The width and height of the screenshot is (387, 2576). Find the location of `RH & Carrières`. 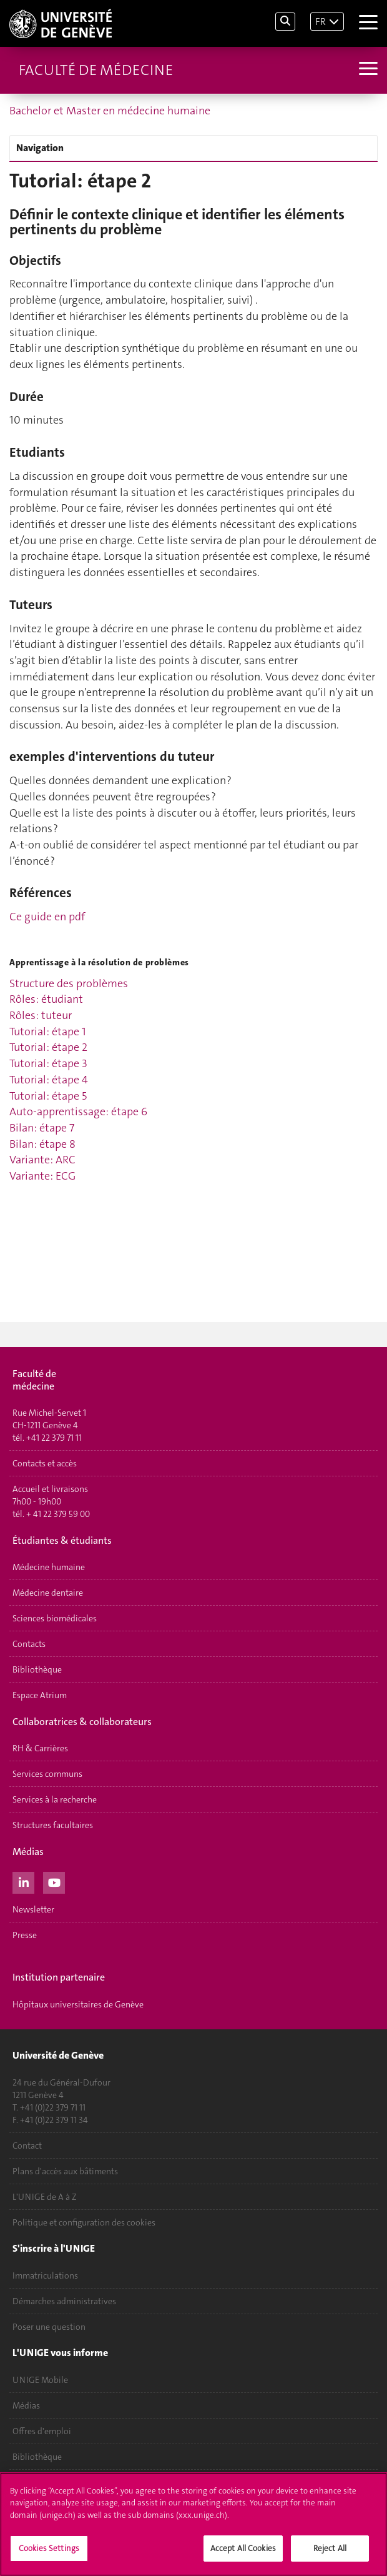

RH & Carrières is located at coordinates (40, 1748).